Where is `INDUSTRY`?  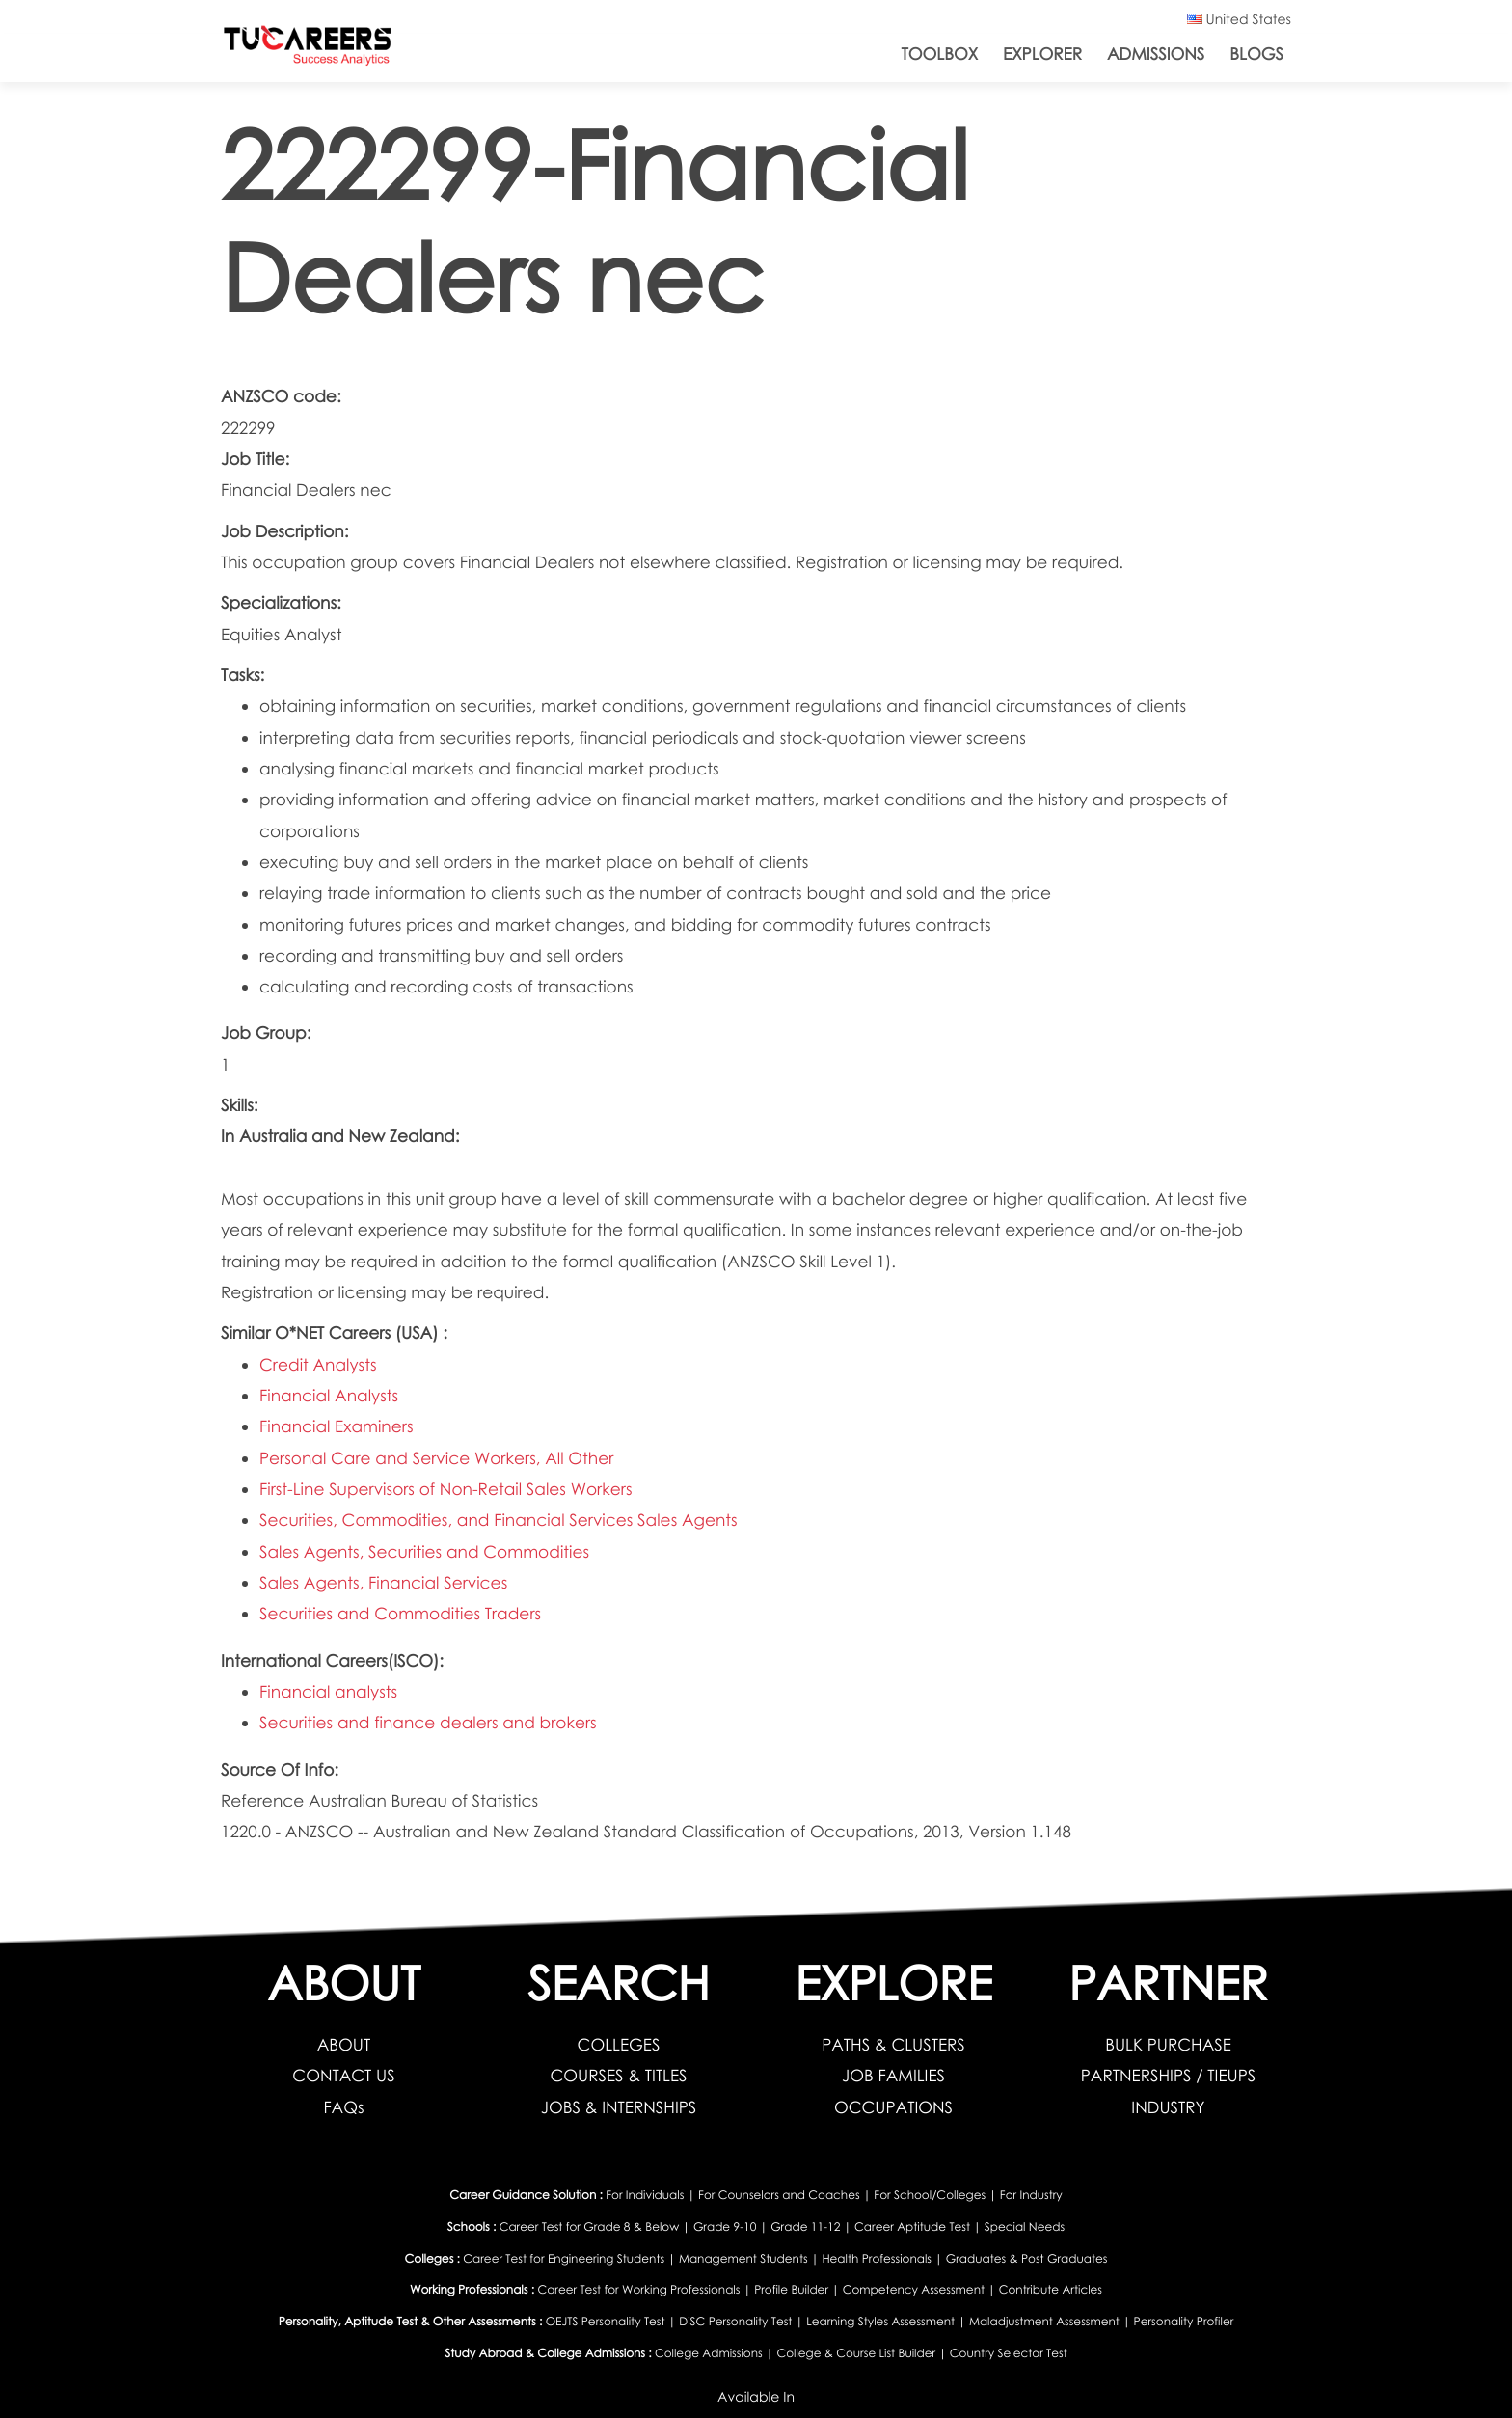
INDUSTRY is located at coordinates (1167, 2107).